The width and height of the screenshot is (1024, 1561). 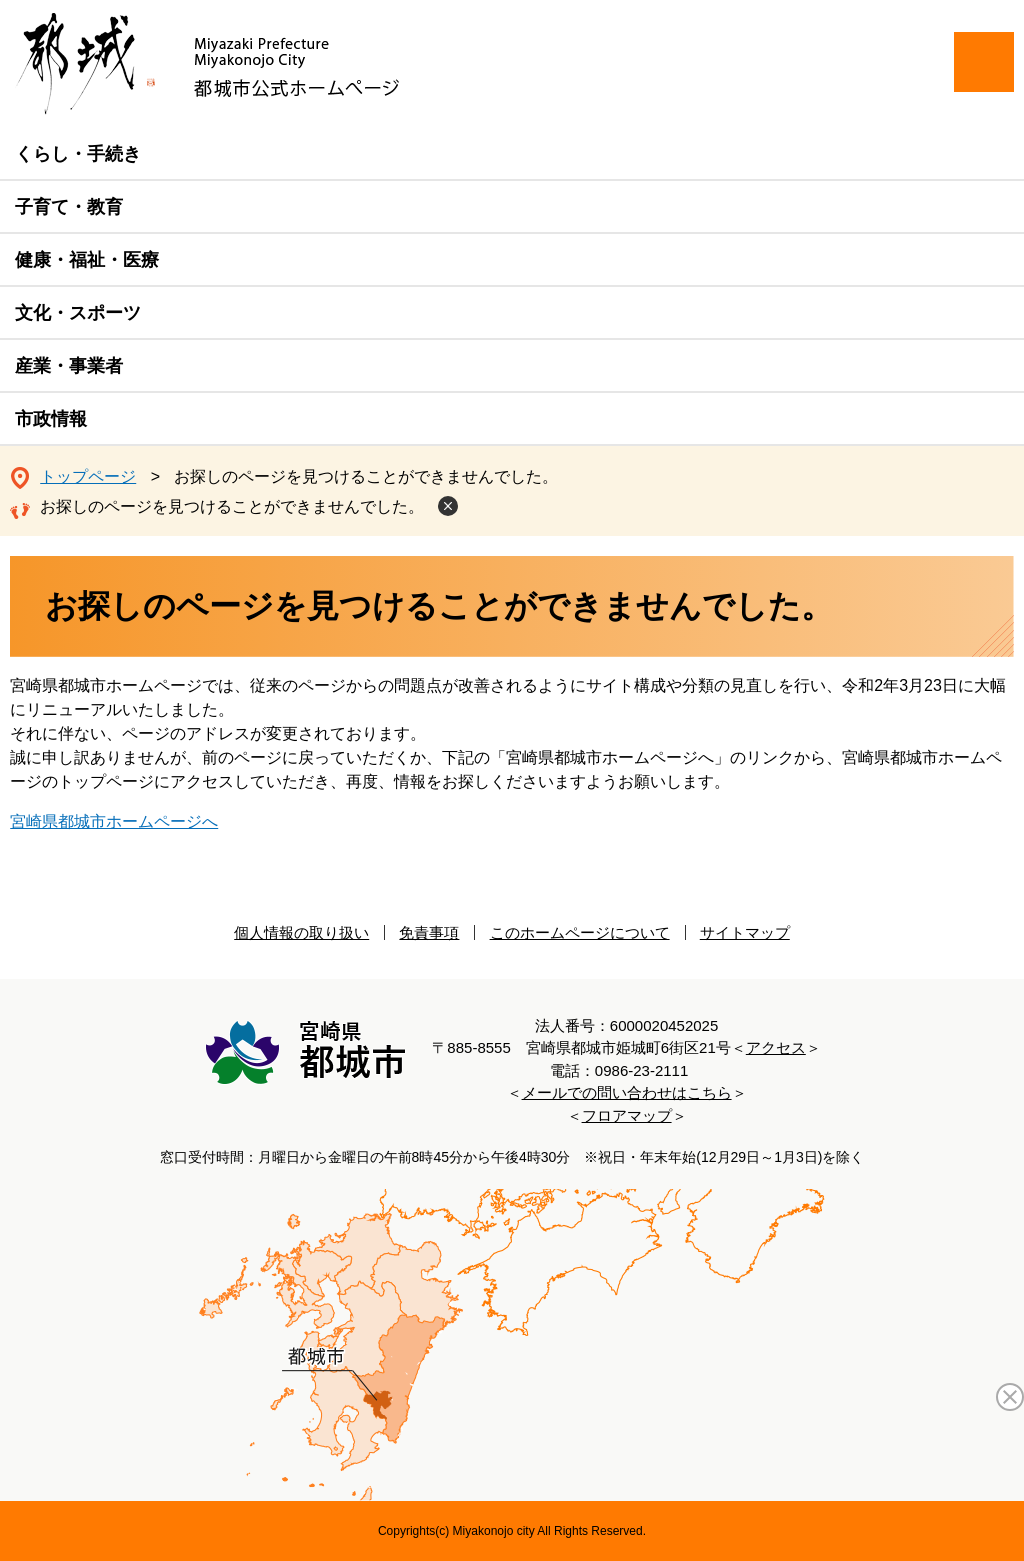 What do you see at coordinates (69, 207) in the screenshot?
I see `子育て・教育` at bounding box center [69, 207].